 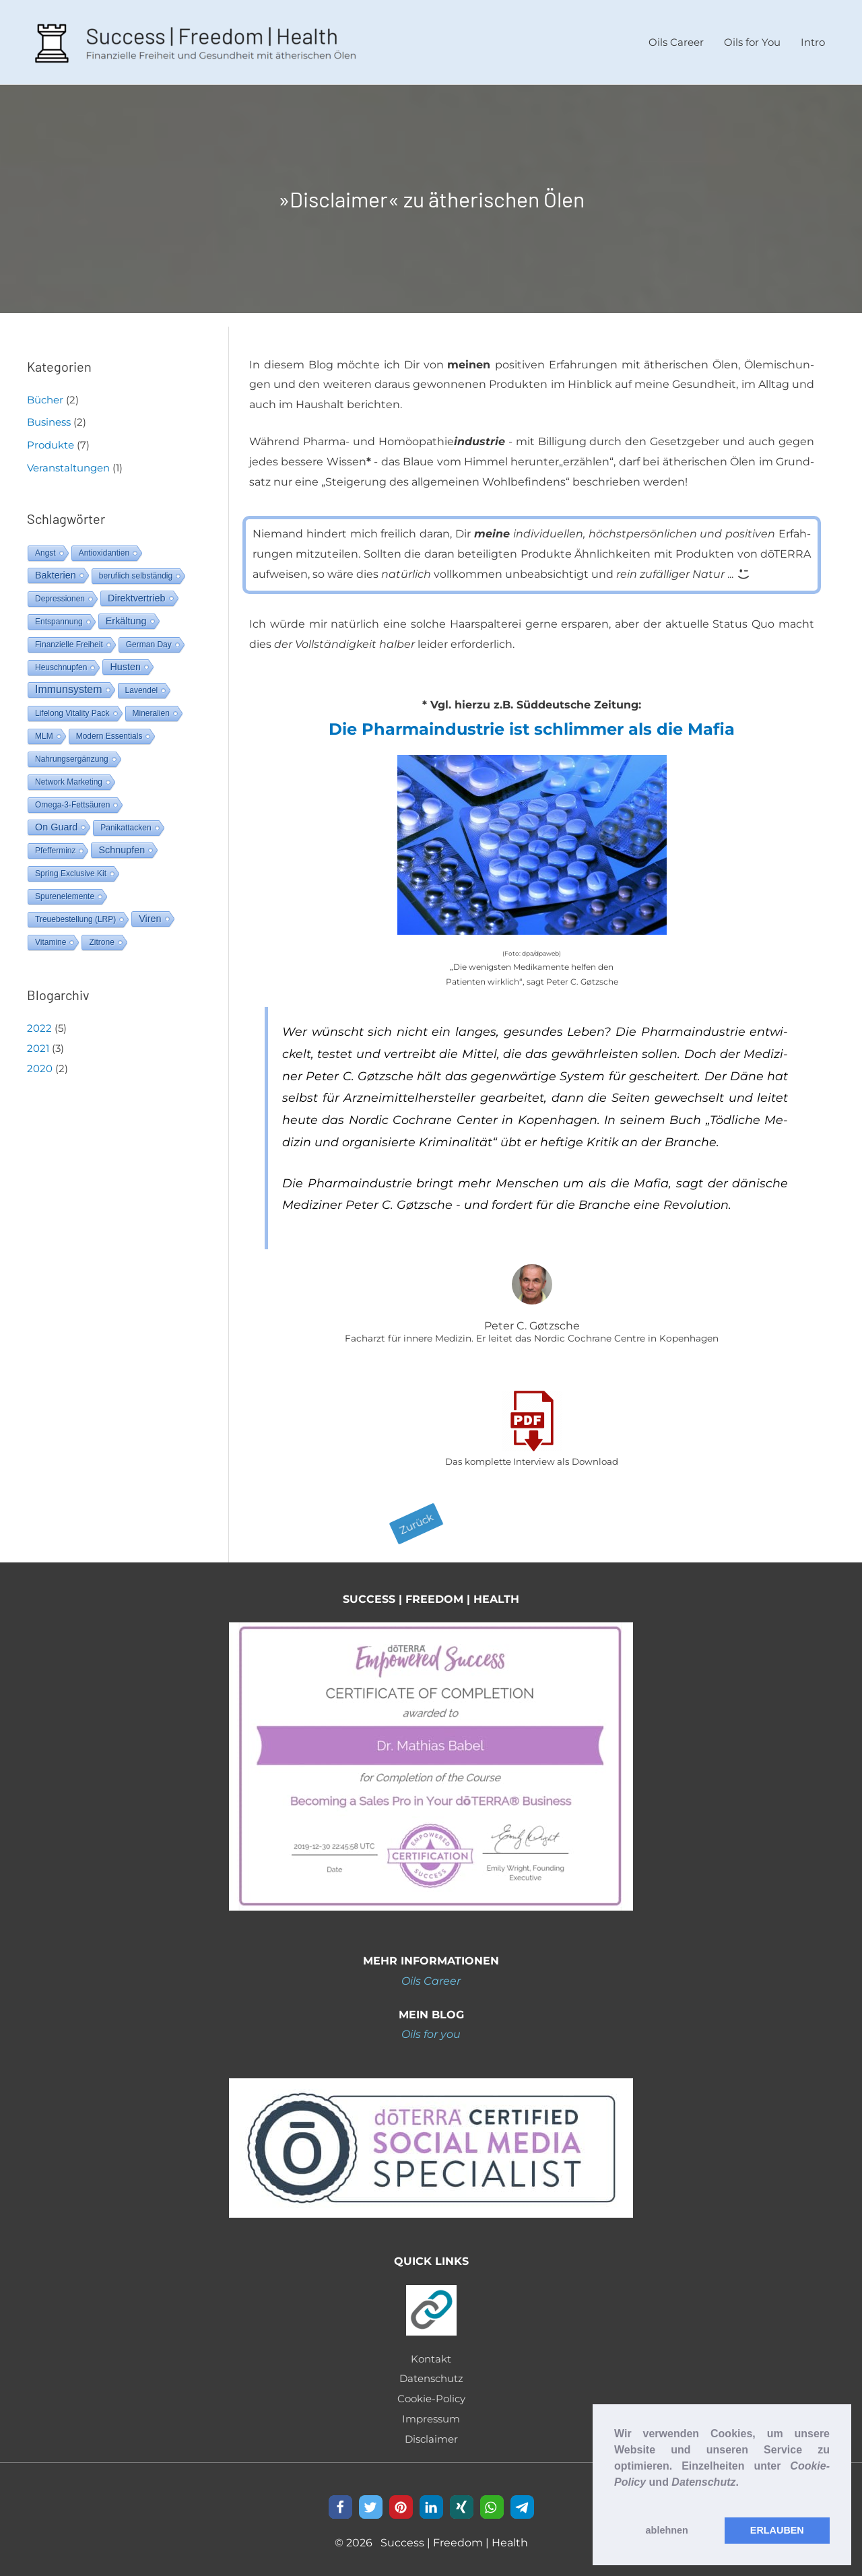 I want to click on Treuebestellung (LRP) [Treuebestellung (LRP) (1 Eintrag)], so click(x=75, y=913).